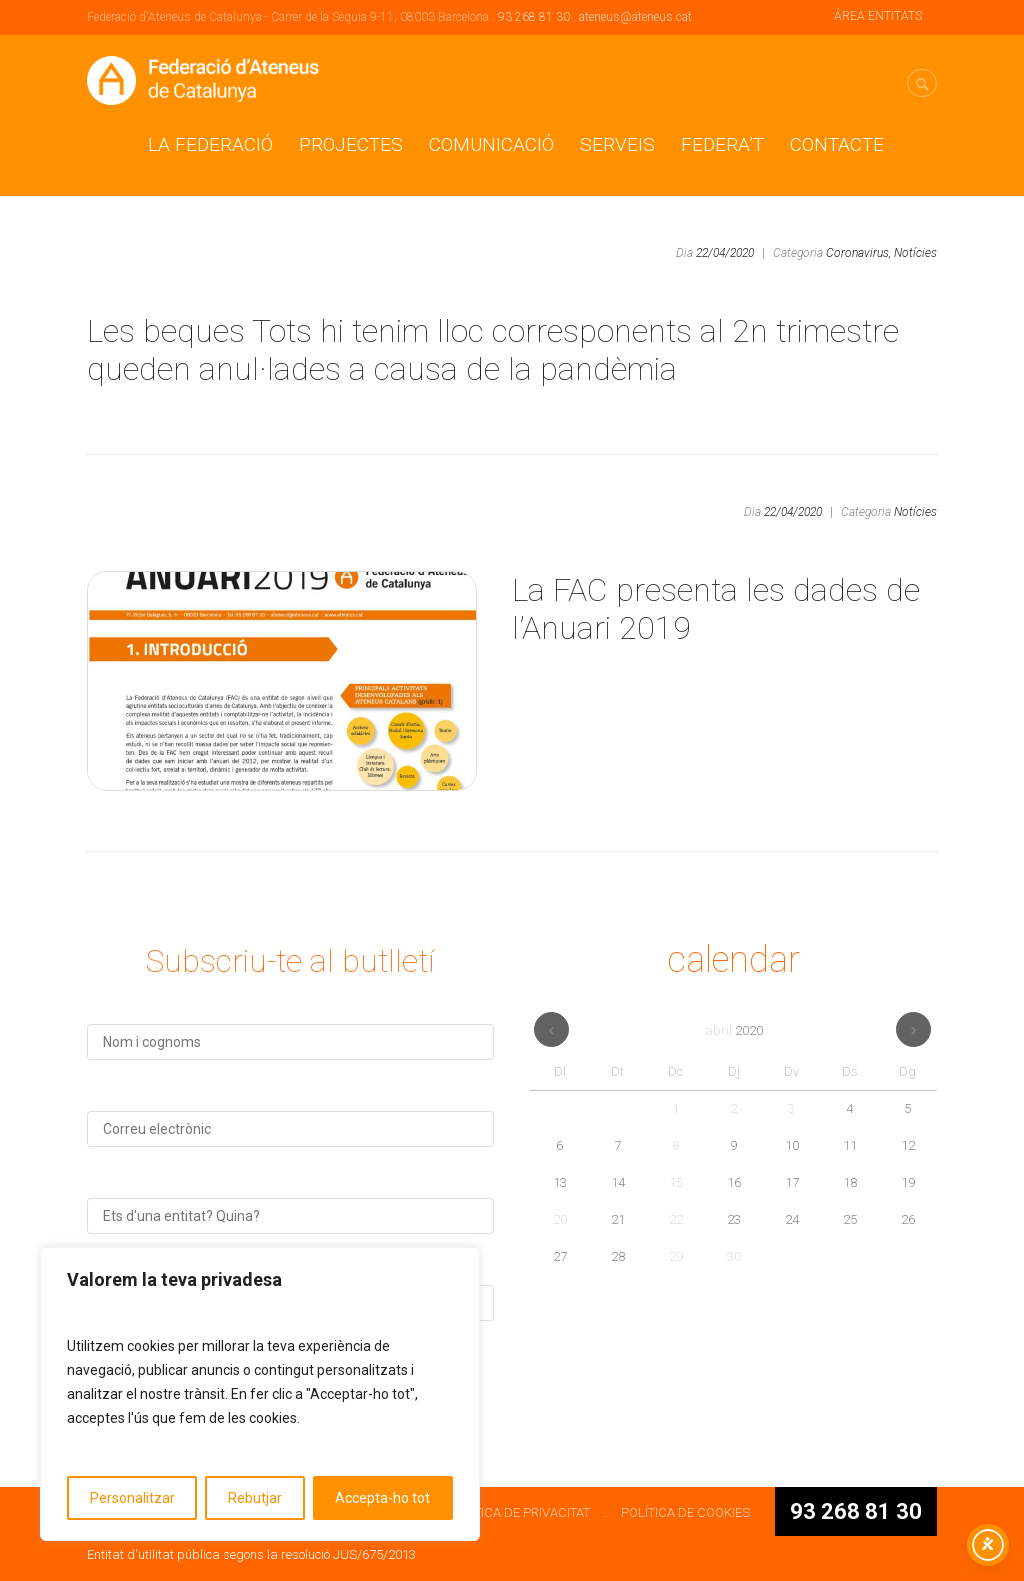  I want to click on 15, so click(676, 1182).